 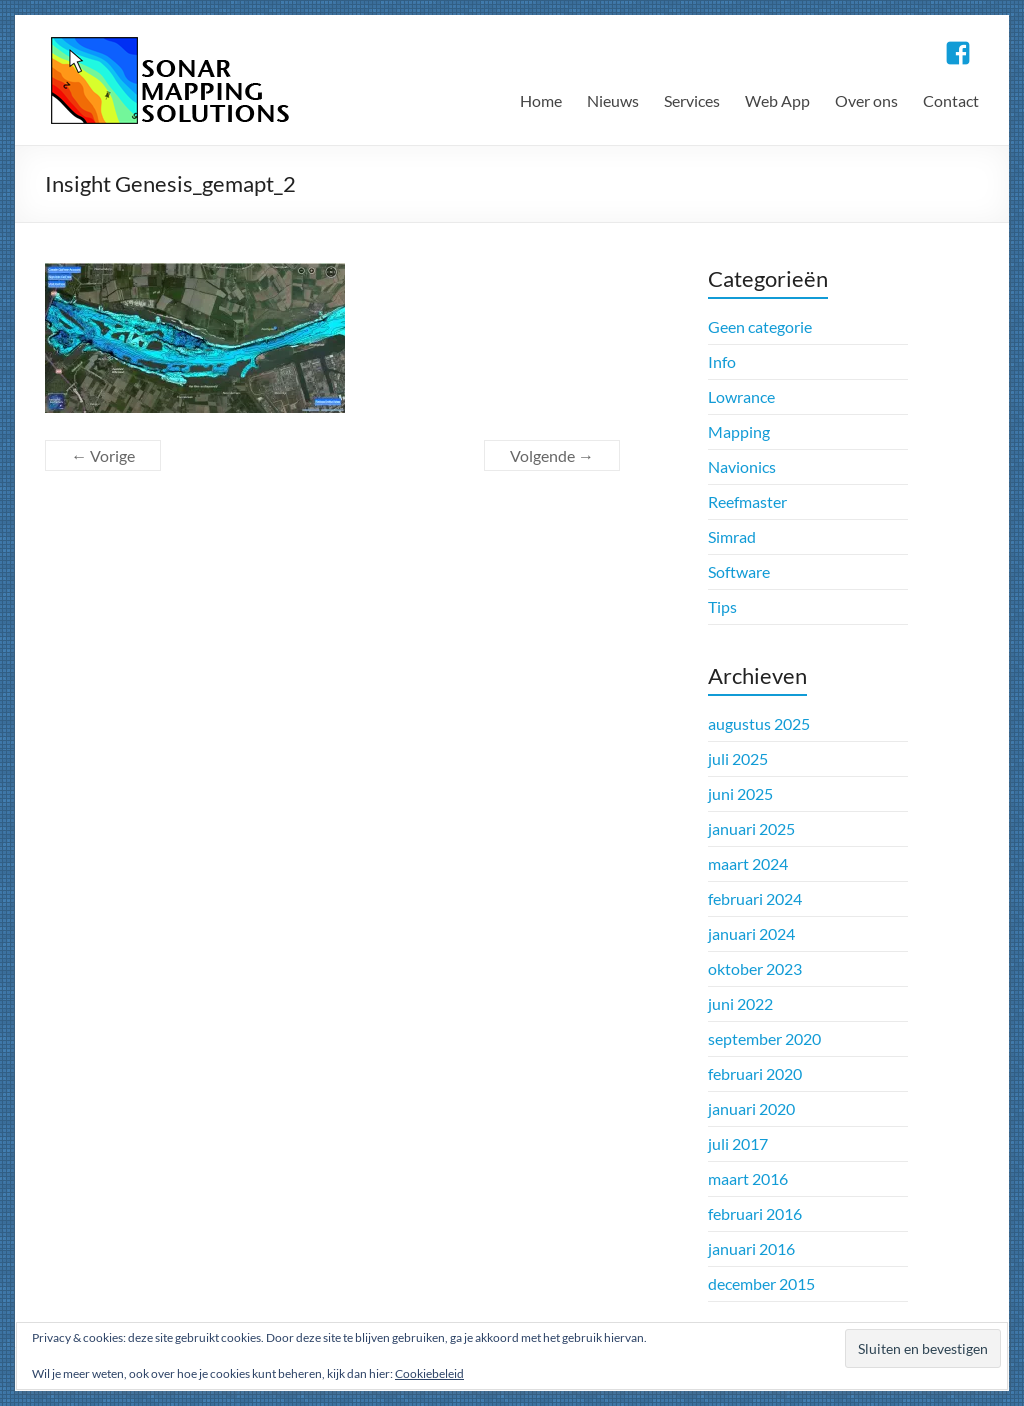 I want to click on oktober 2023, so click(x=755, y=968).